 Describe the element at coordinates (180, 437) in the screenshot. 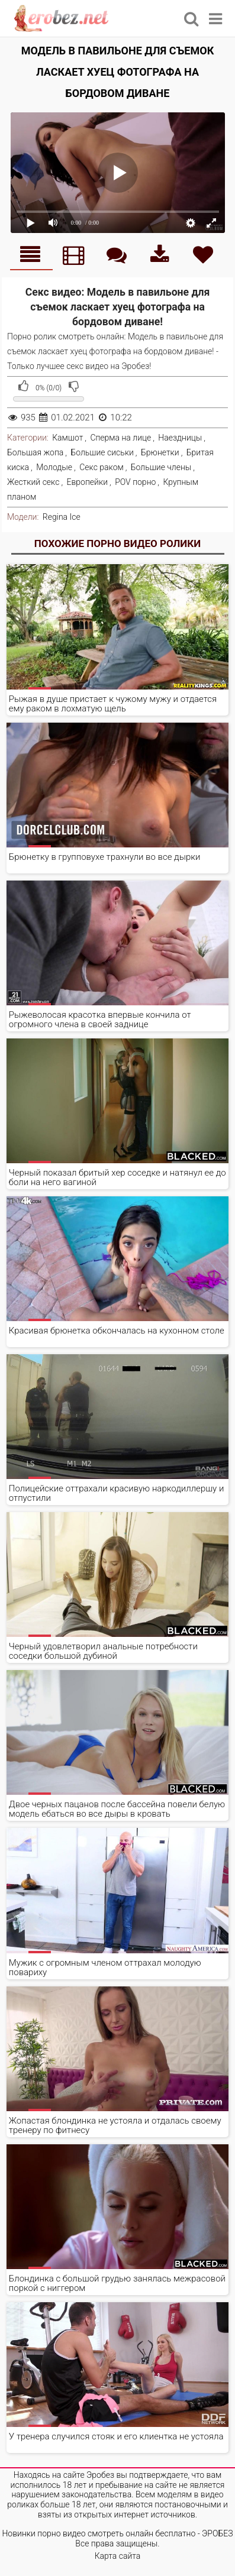

I see `Наездницы` at that location.